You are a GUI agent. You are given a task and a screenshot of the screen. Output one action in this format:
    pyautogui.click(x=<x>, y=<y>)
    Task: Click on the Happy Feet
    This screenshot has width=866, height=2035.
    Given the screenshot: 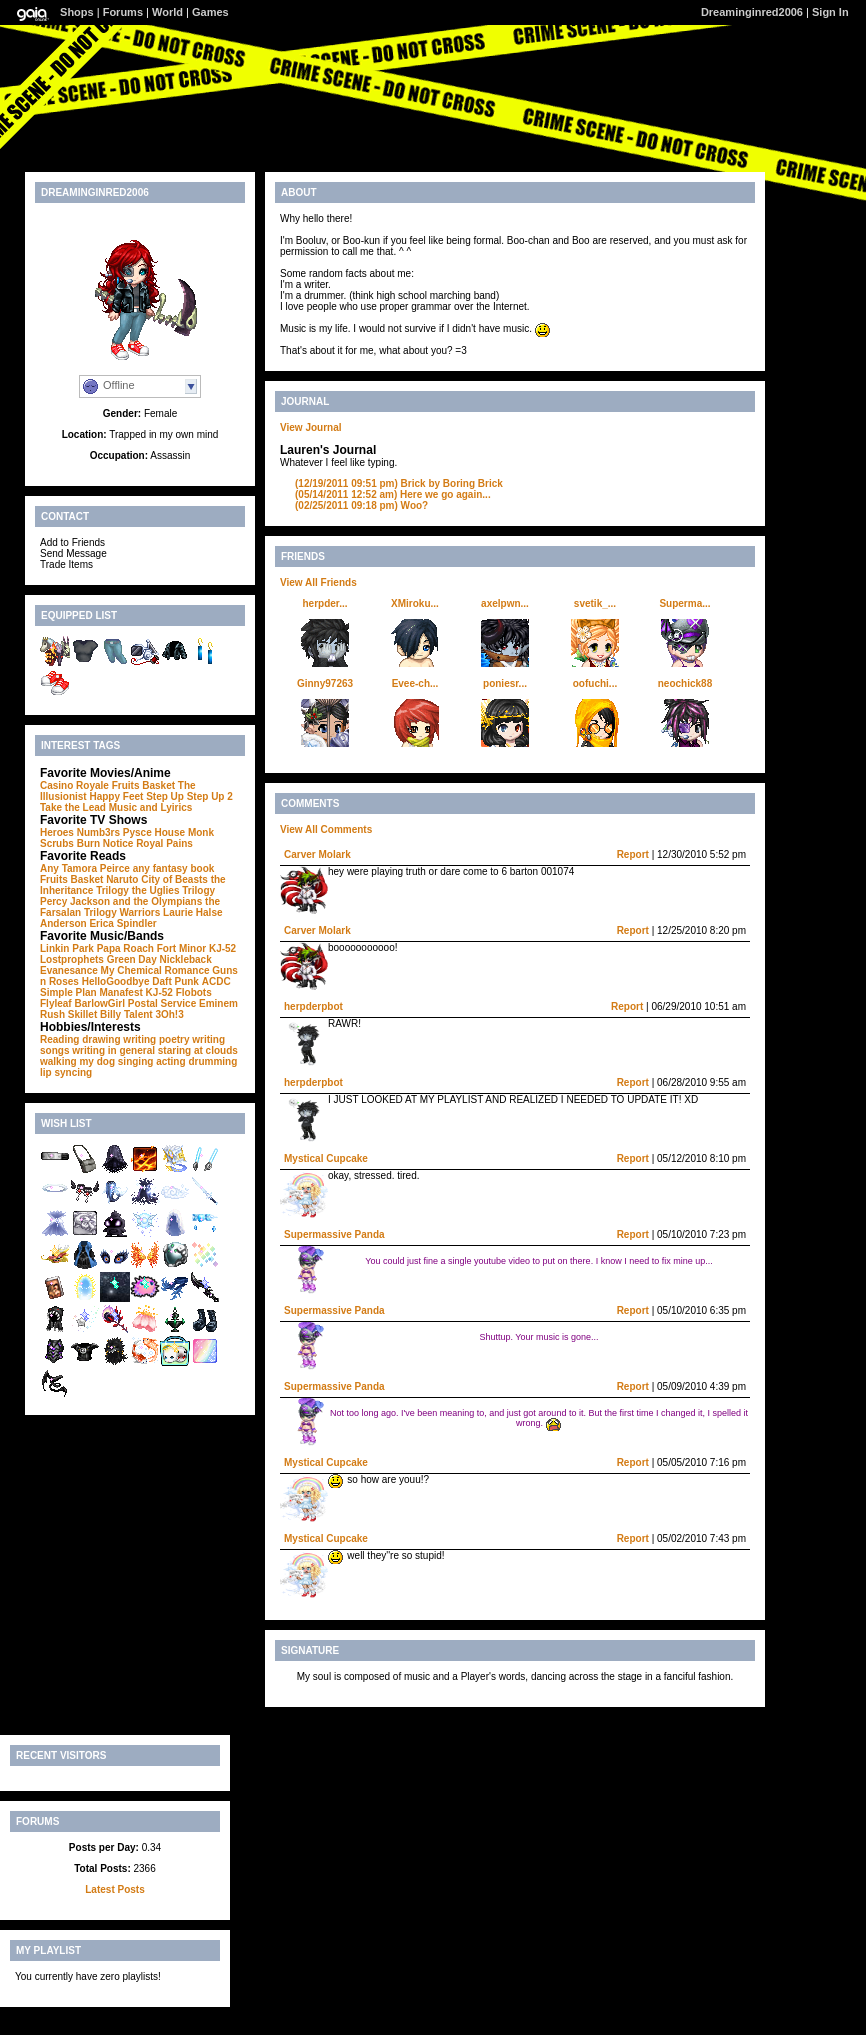 What is the action you would take?
    pyautogui.click(x=116, y=796)
    